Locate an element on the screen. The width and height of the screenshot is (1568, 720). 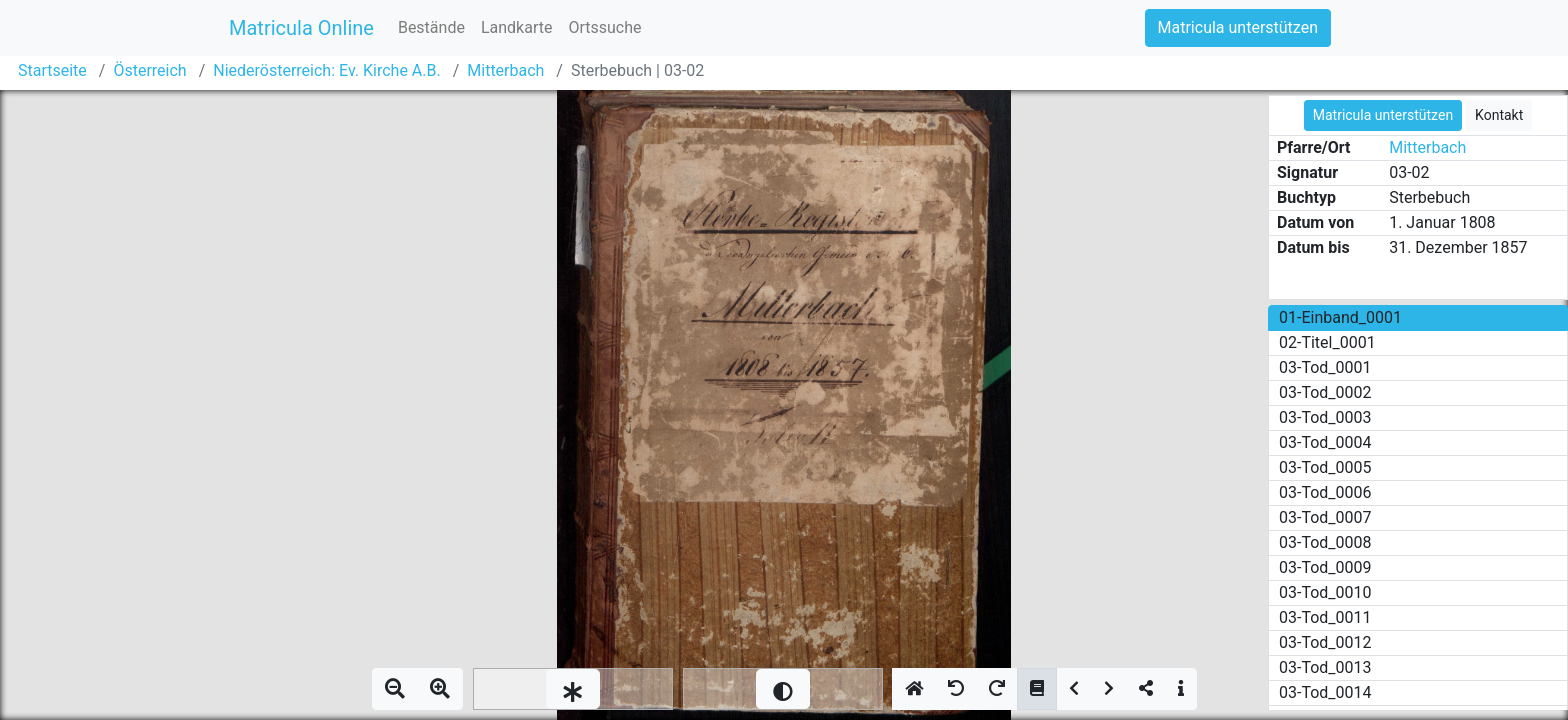
03-Tod_0014 is located at coordinates (1325, 692).